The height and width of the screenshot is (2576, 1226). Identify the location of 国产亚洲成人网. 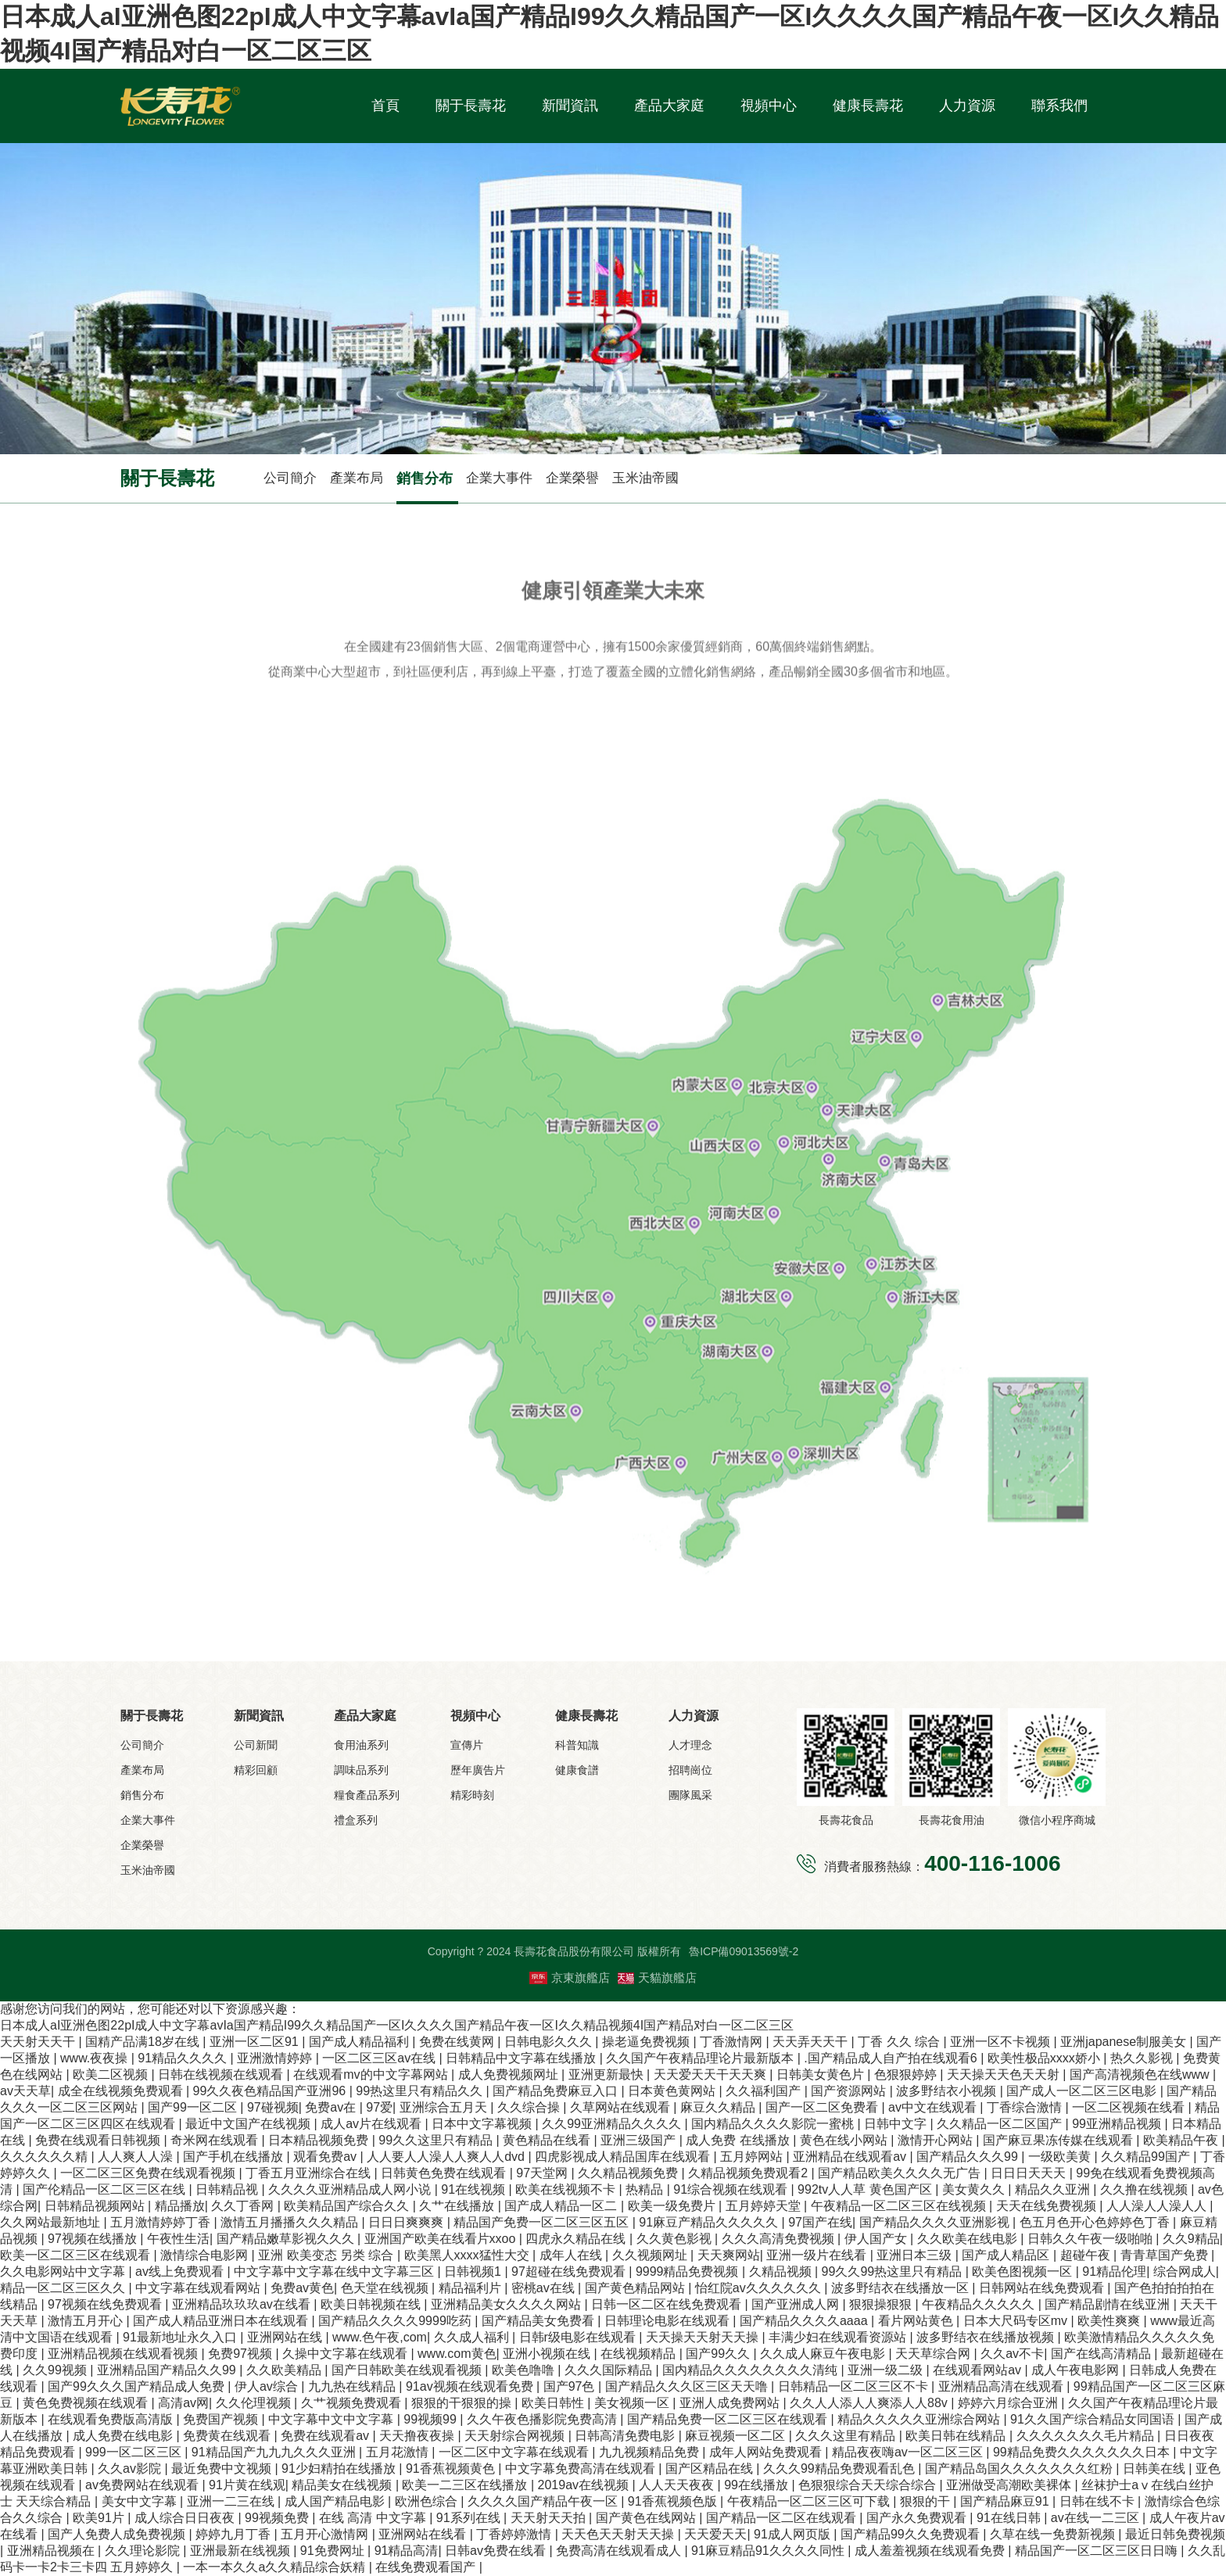
(796, 2304).